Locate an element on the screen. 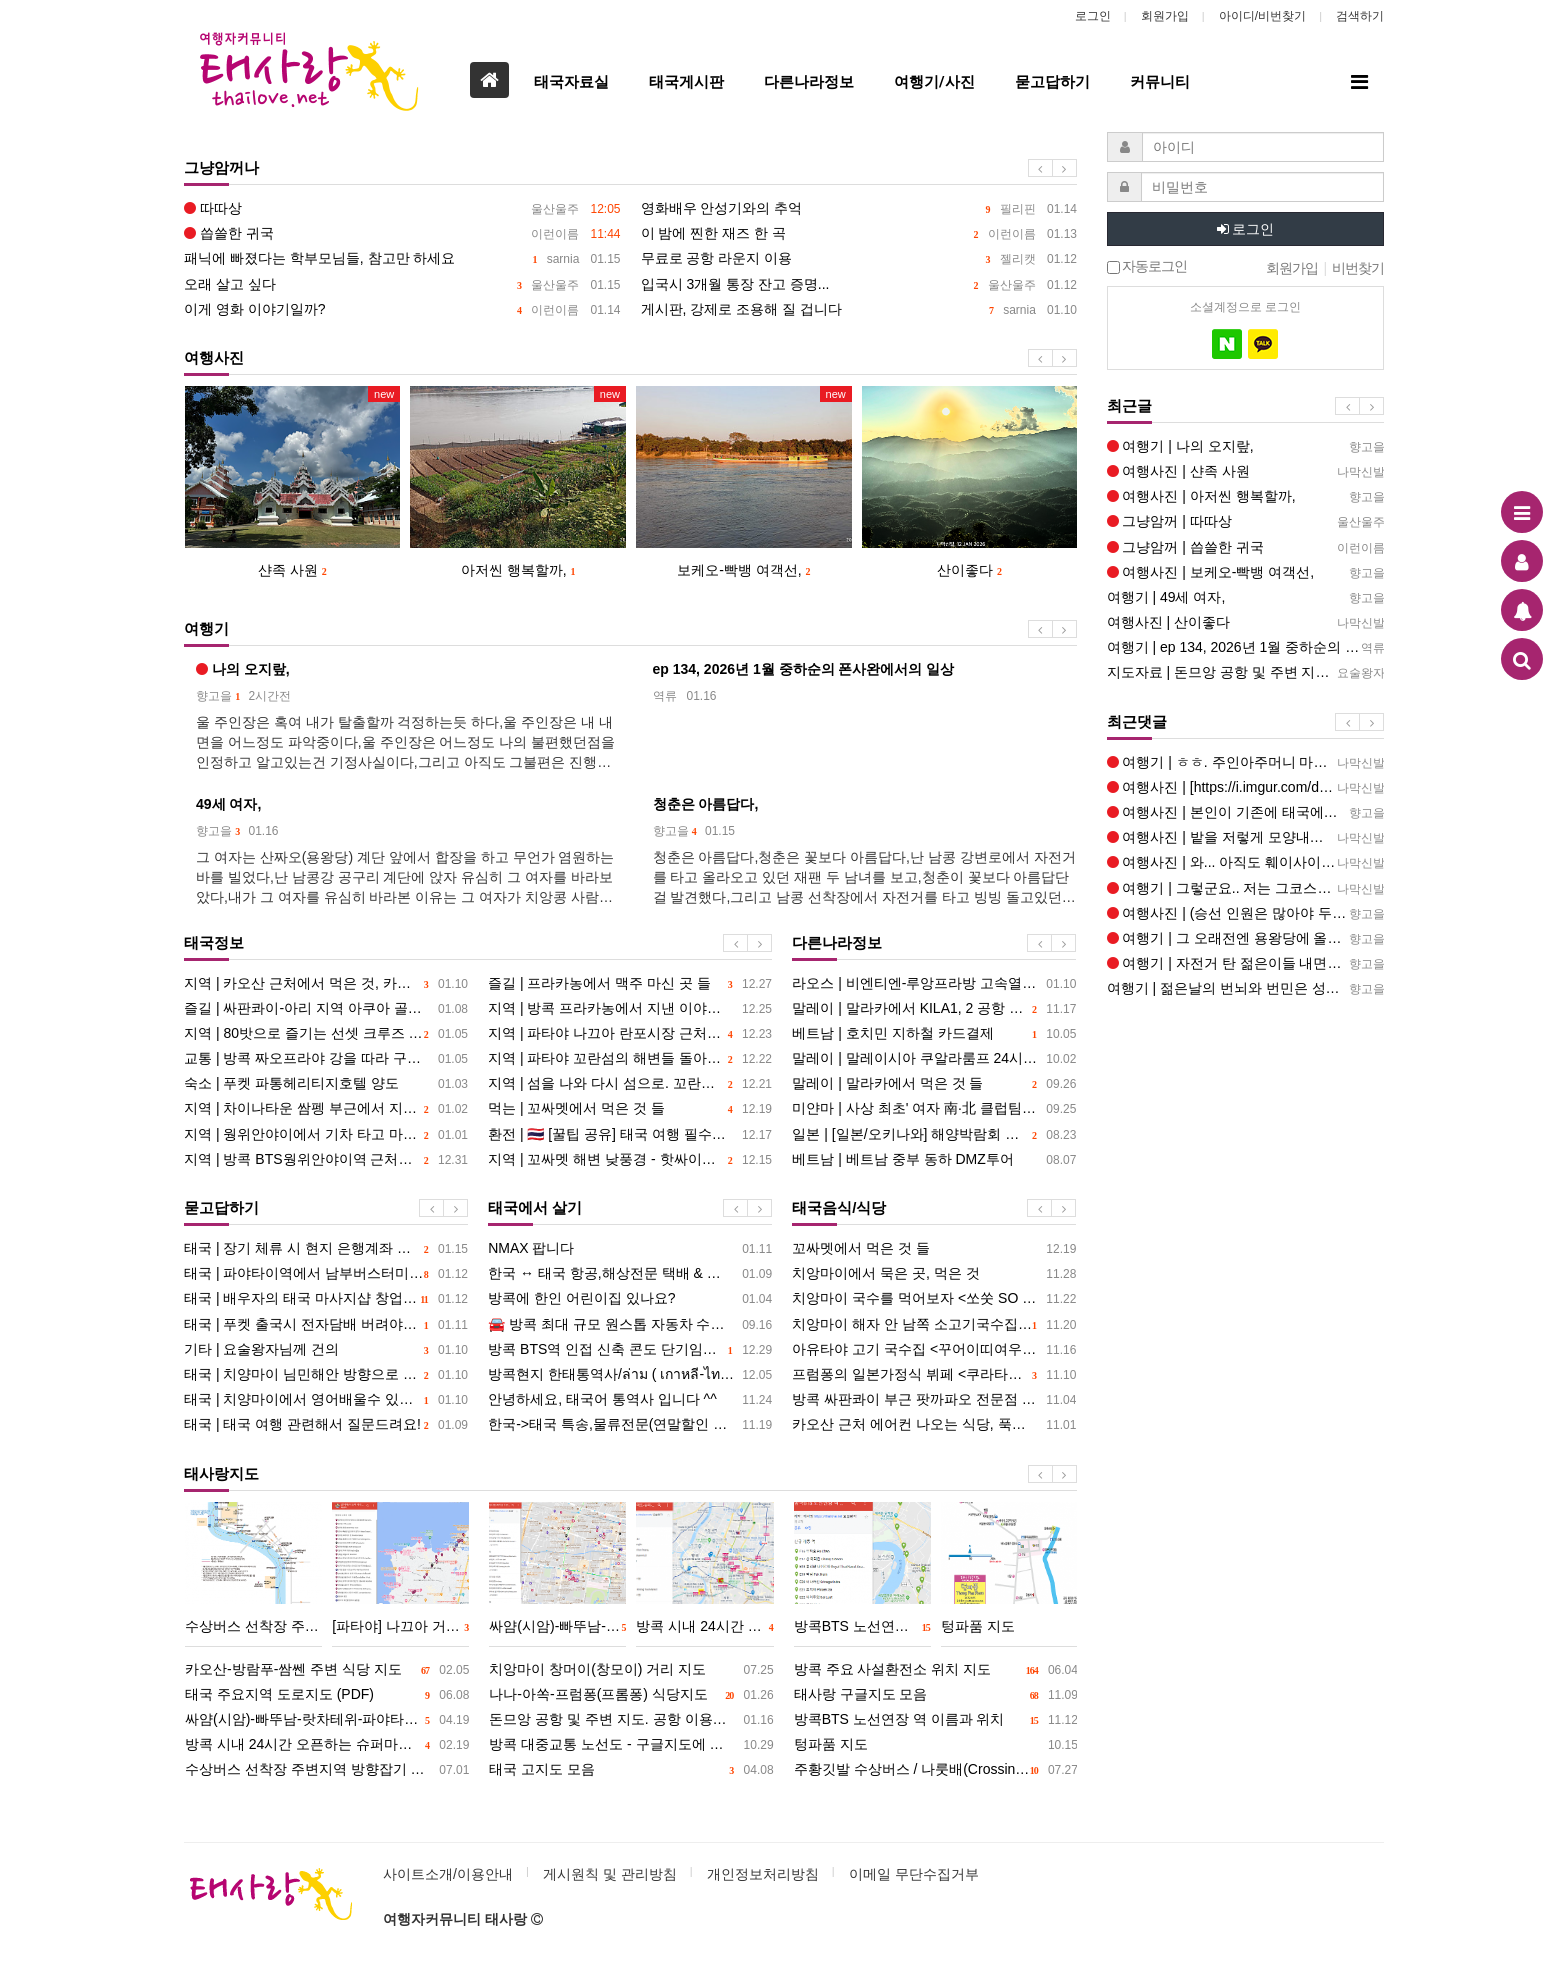 The height and width of the screenshot is (1962, 1568). 태국 | 파야타이역에서 남부버스터미날 가기 is located at coordinates (326, 1273).